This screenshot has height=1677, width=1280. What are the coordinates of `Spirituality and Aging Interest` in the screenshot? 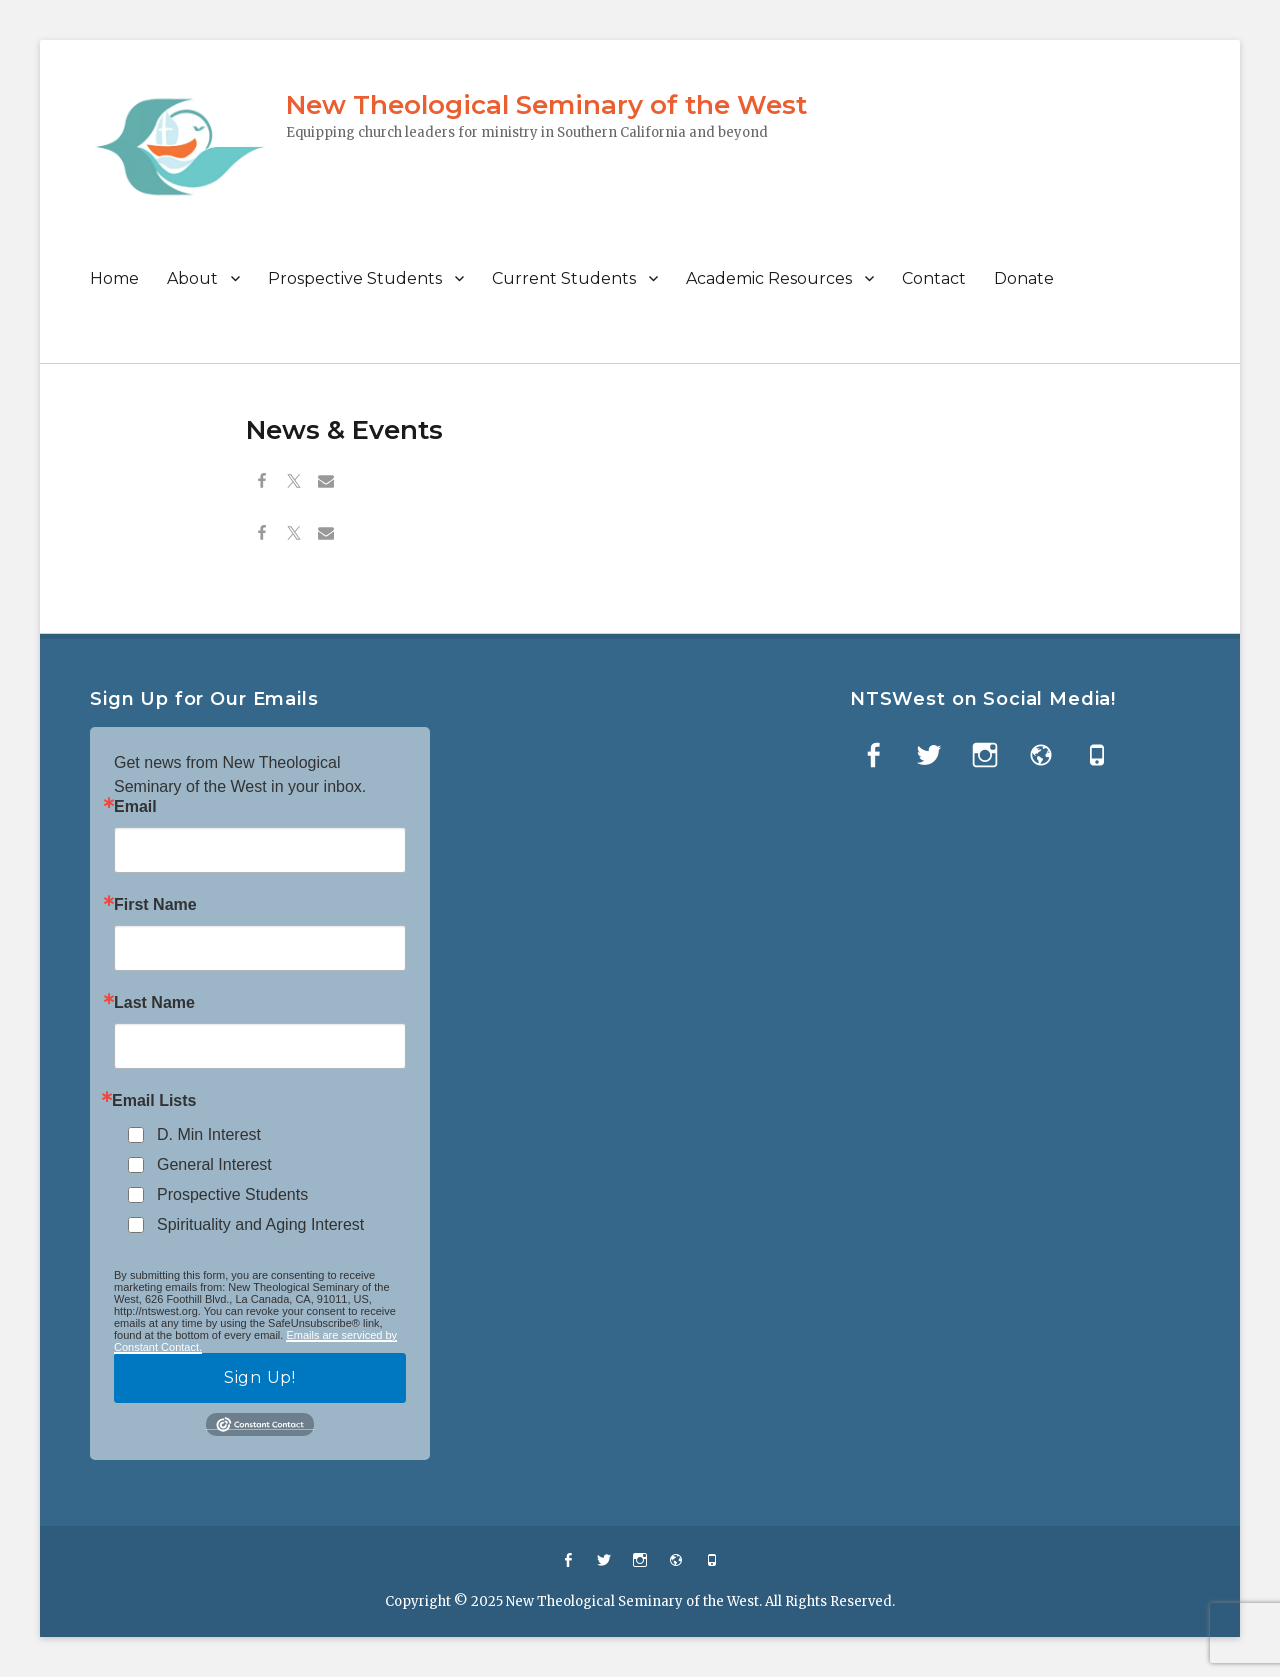 It's located at (260, 1224).